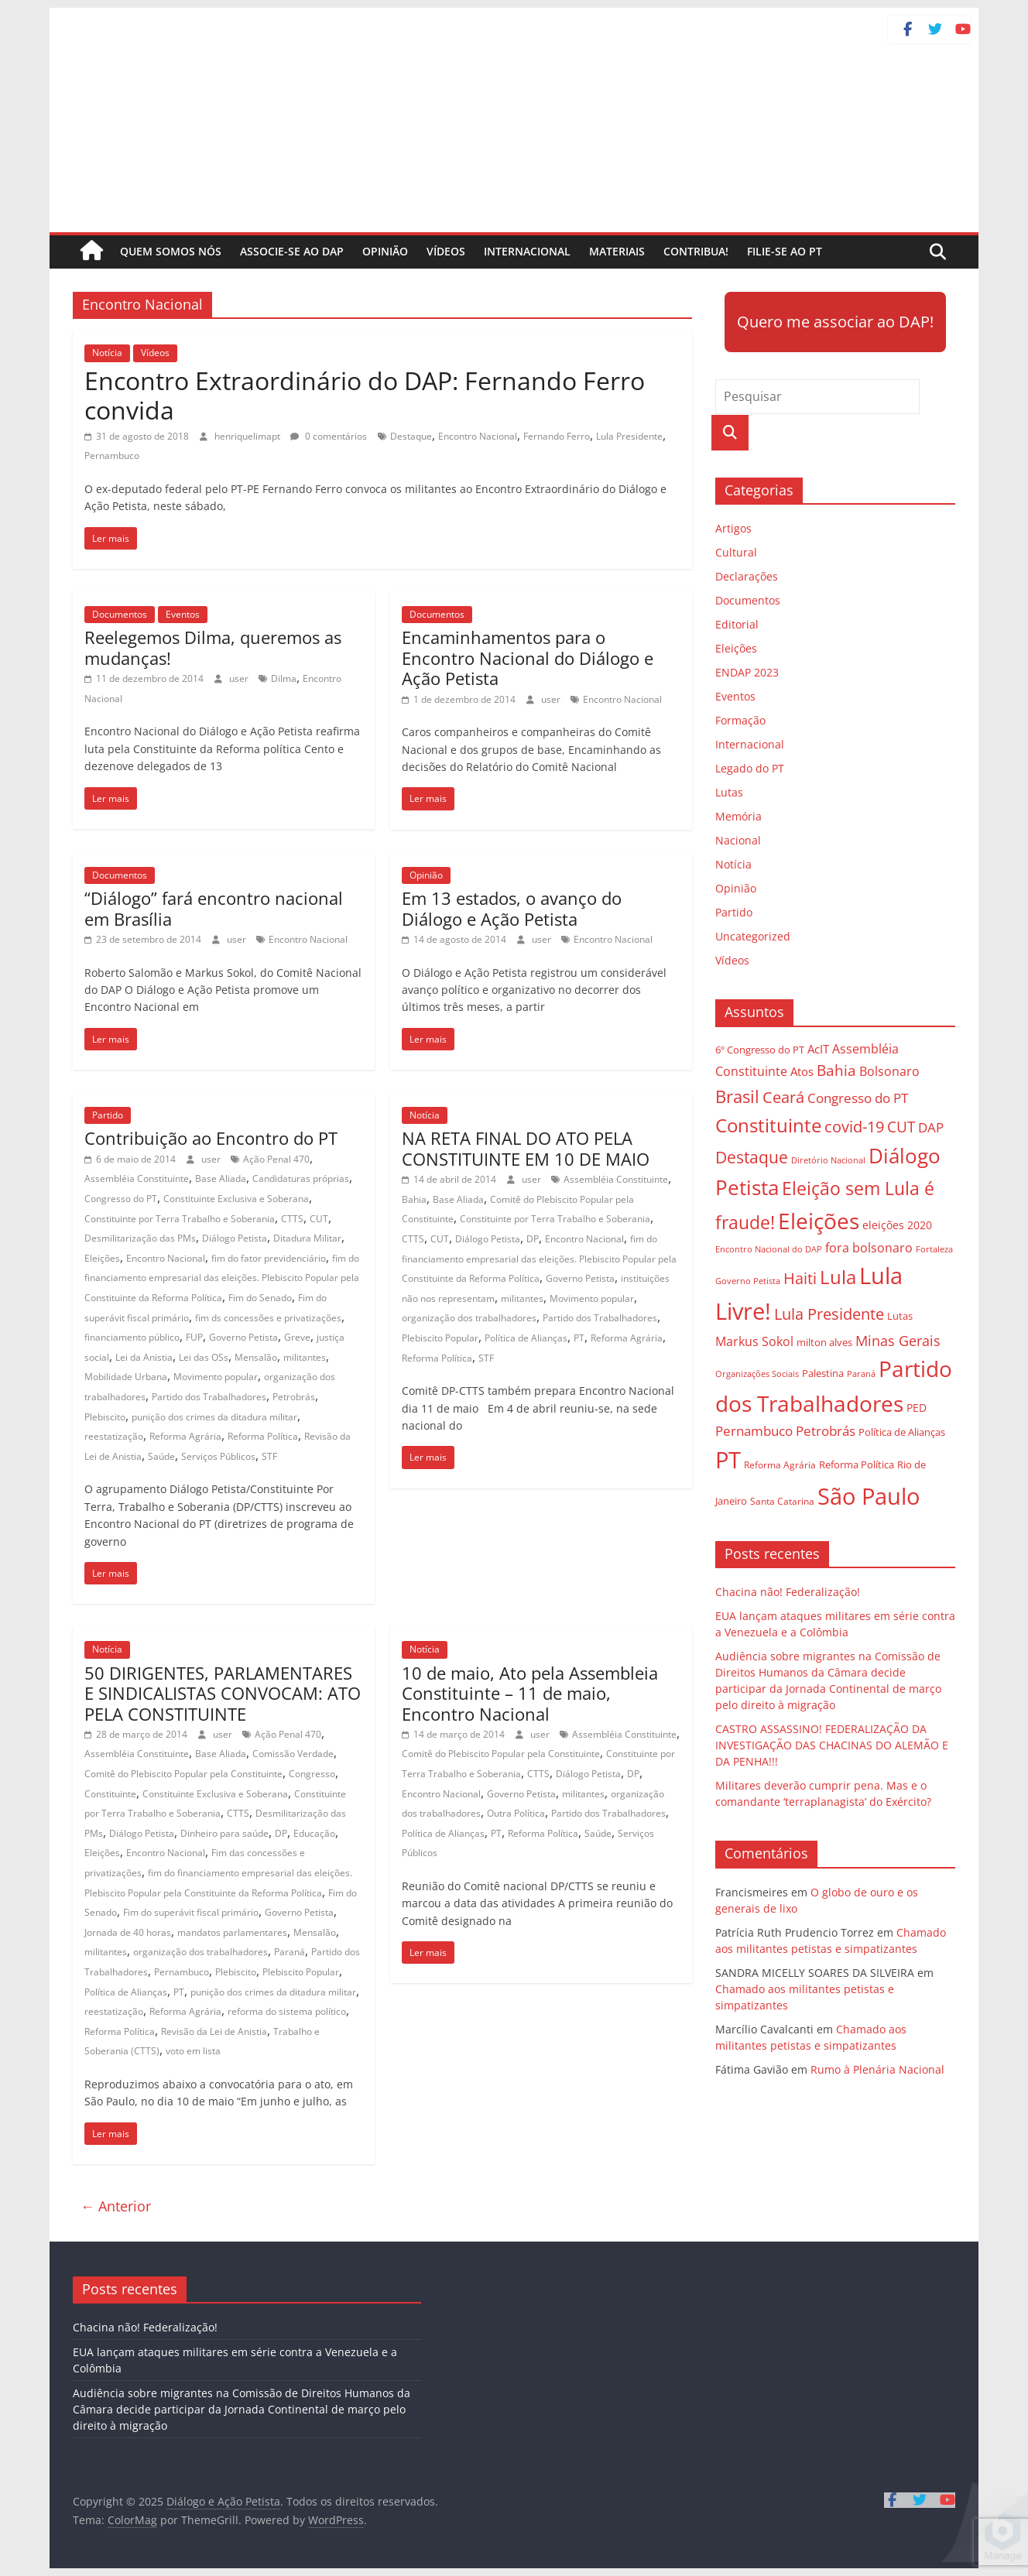  What do you see at coordinates (385, 251) in the screenshot?
I see `Opinião` at bounding box center [385, 251].